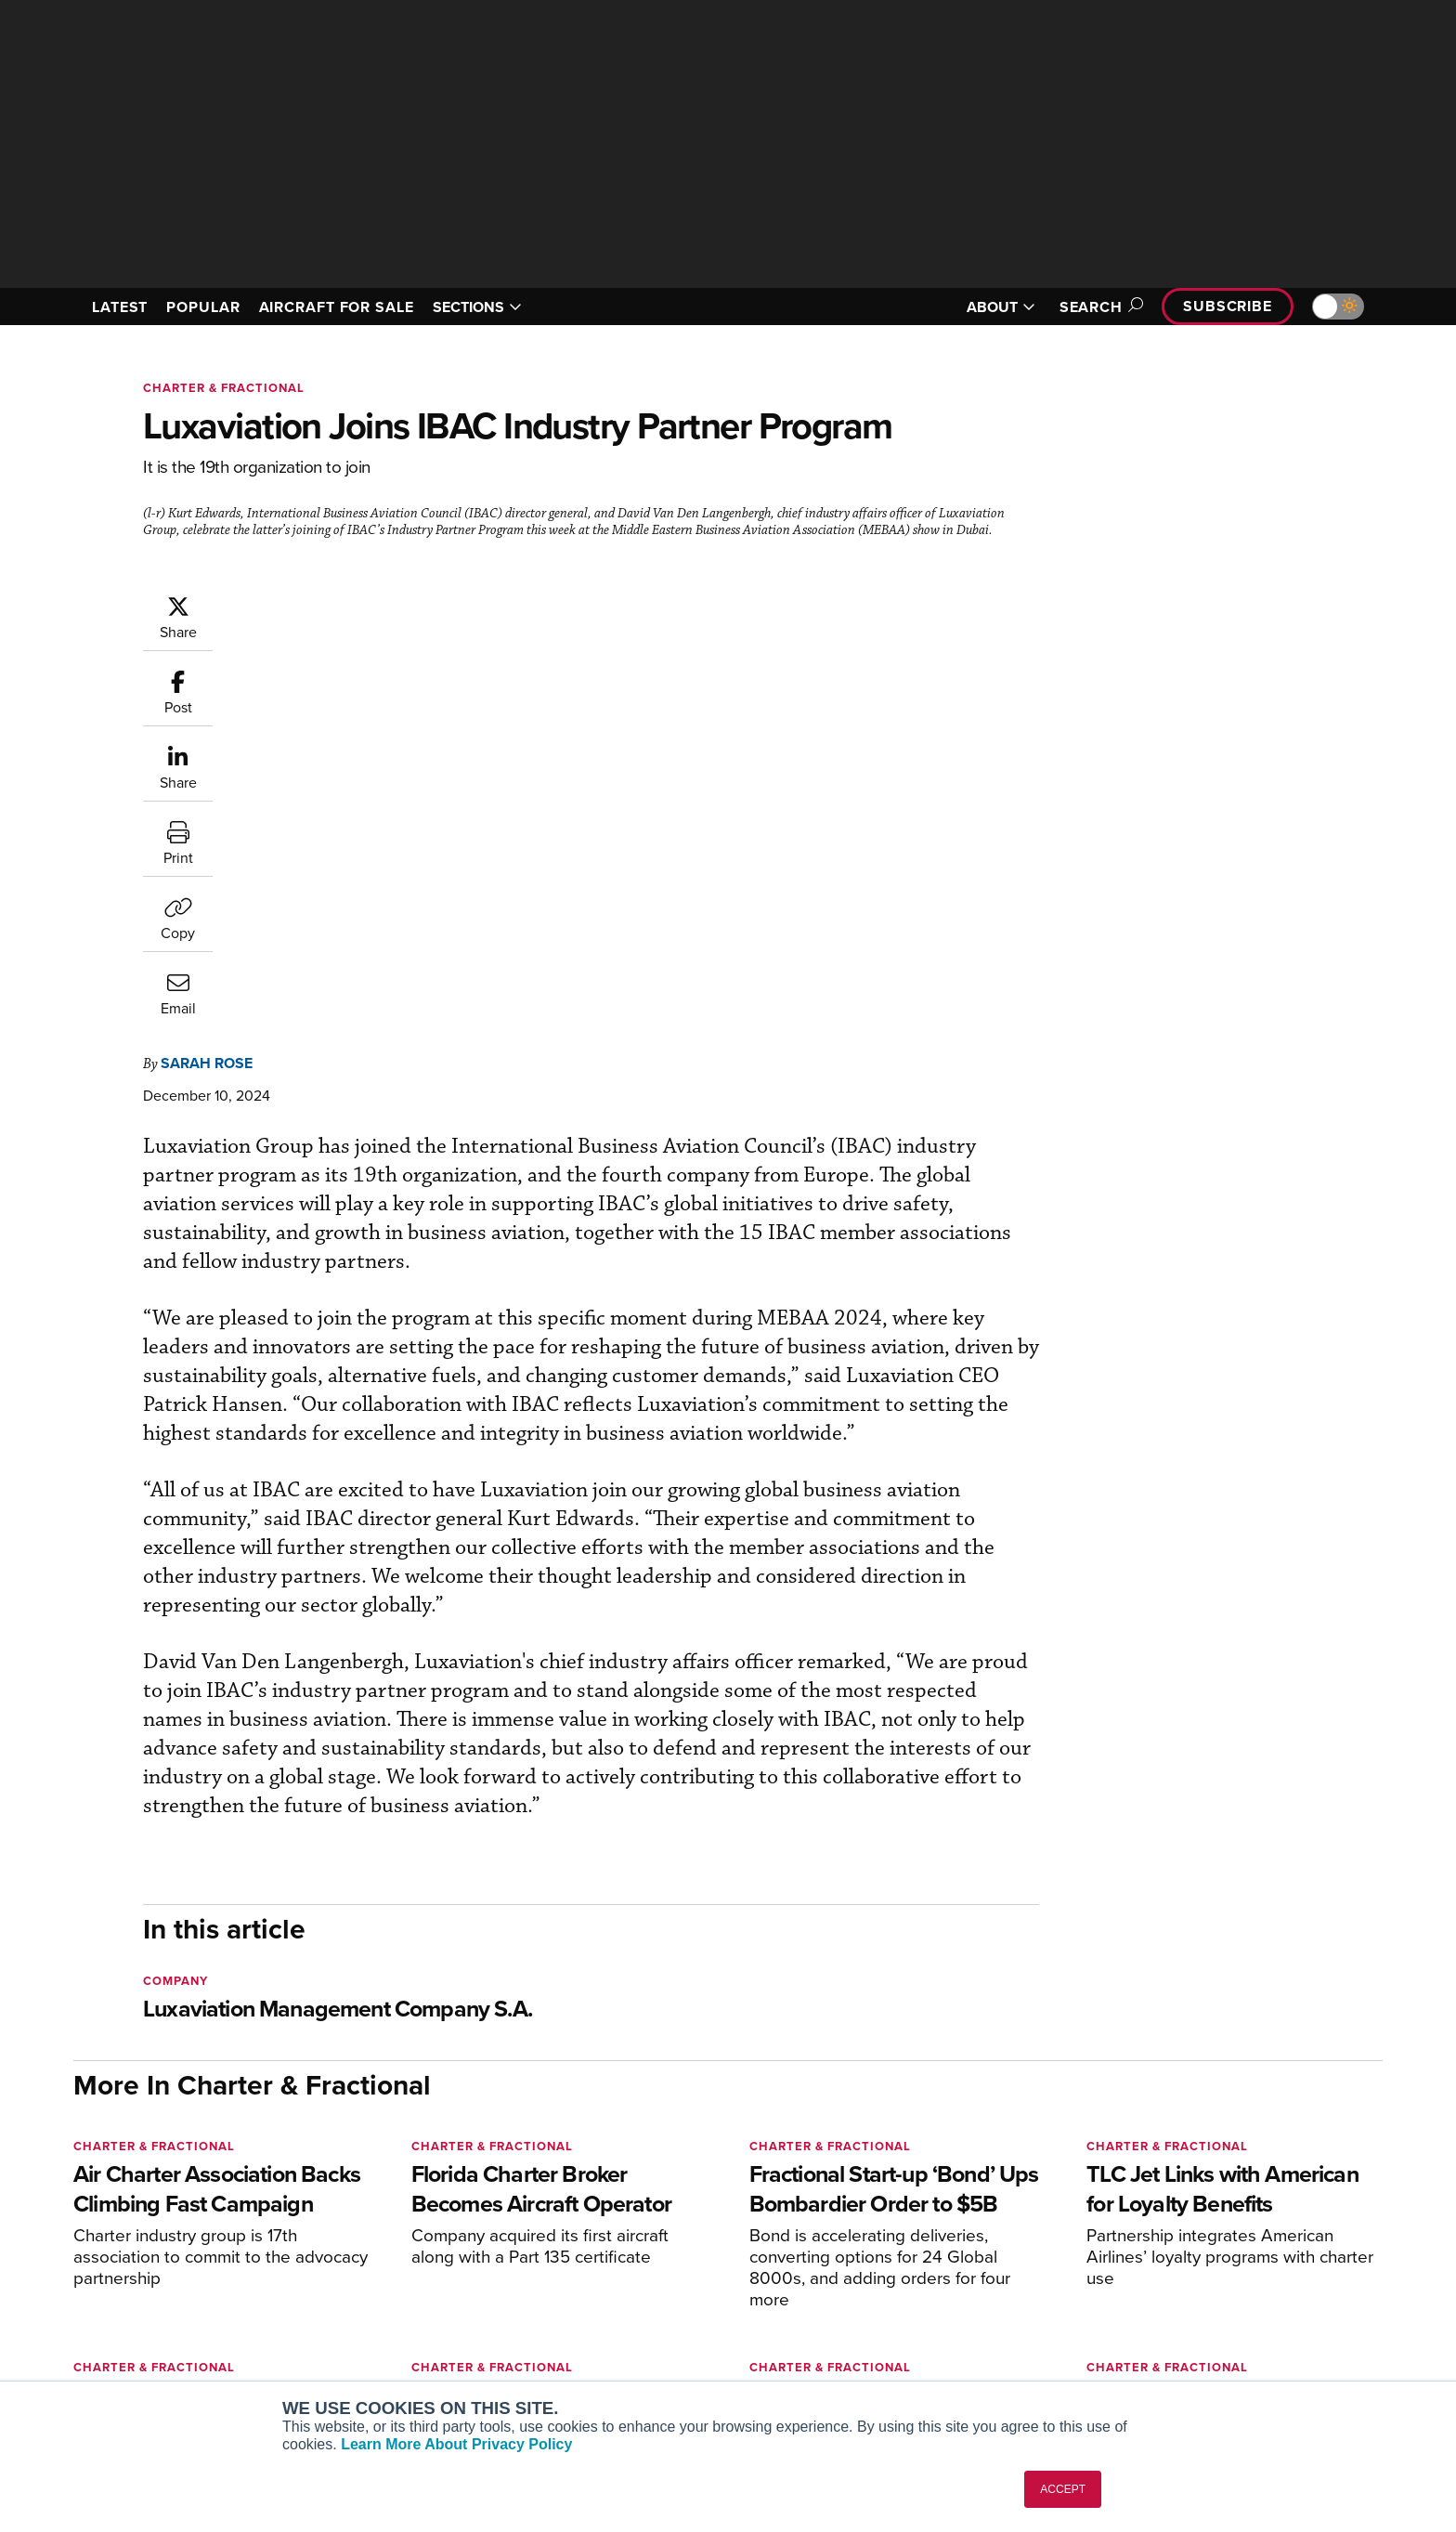 Image resolution: width=1456 pixels, height=2532 pixels. Describe the element at coordinates (152, 2209) in the screenshot. I see `[AINOnline on X]` at that location.